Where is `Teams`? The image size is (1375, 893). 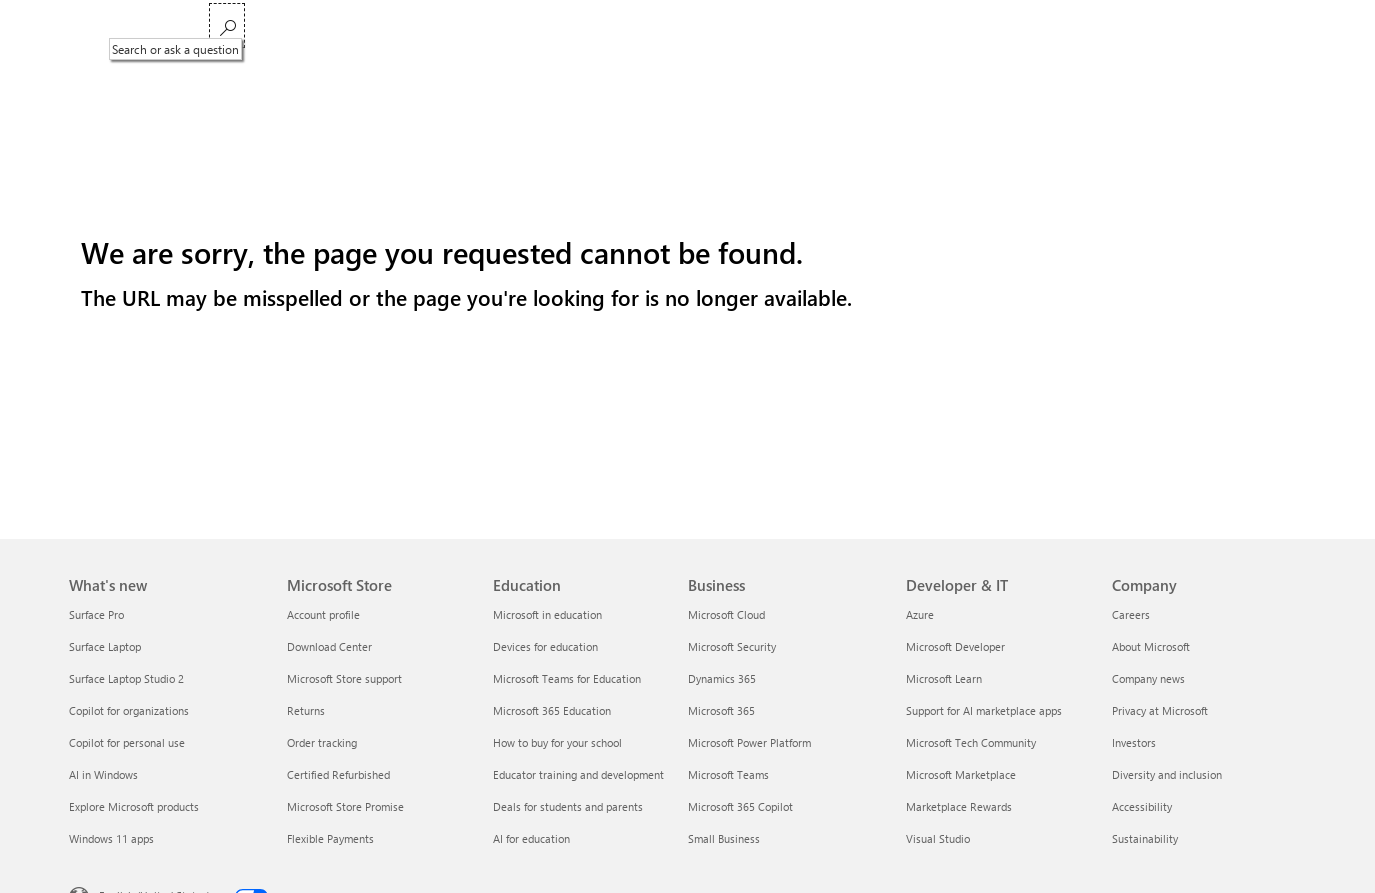 Teams is located at coordinates (339, 27).